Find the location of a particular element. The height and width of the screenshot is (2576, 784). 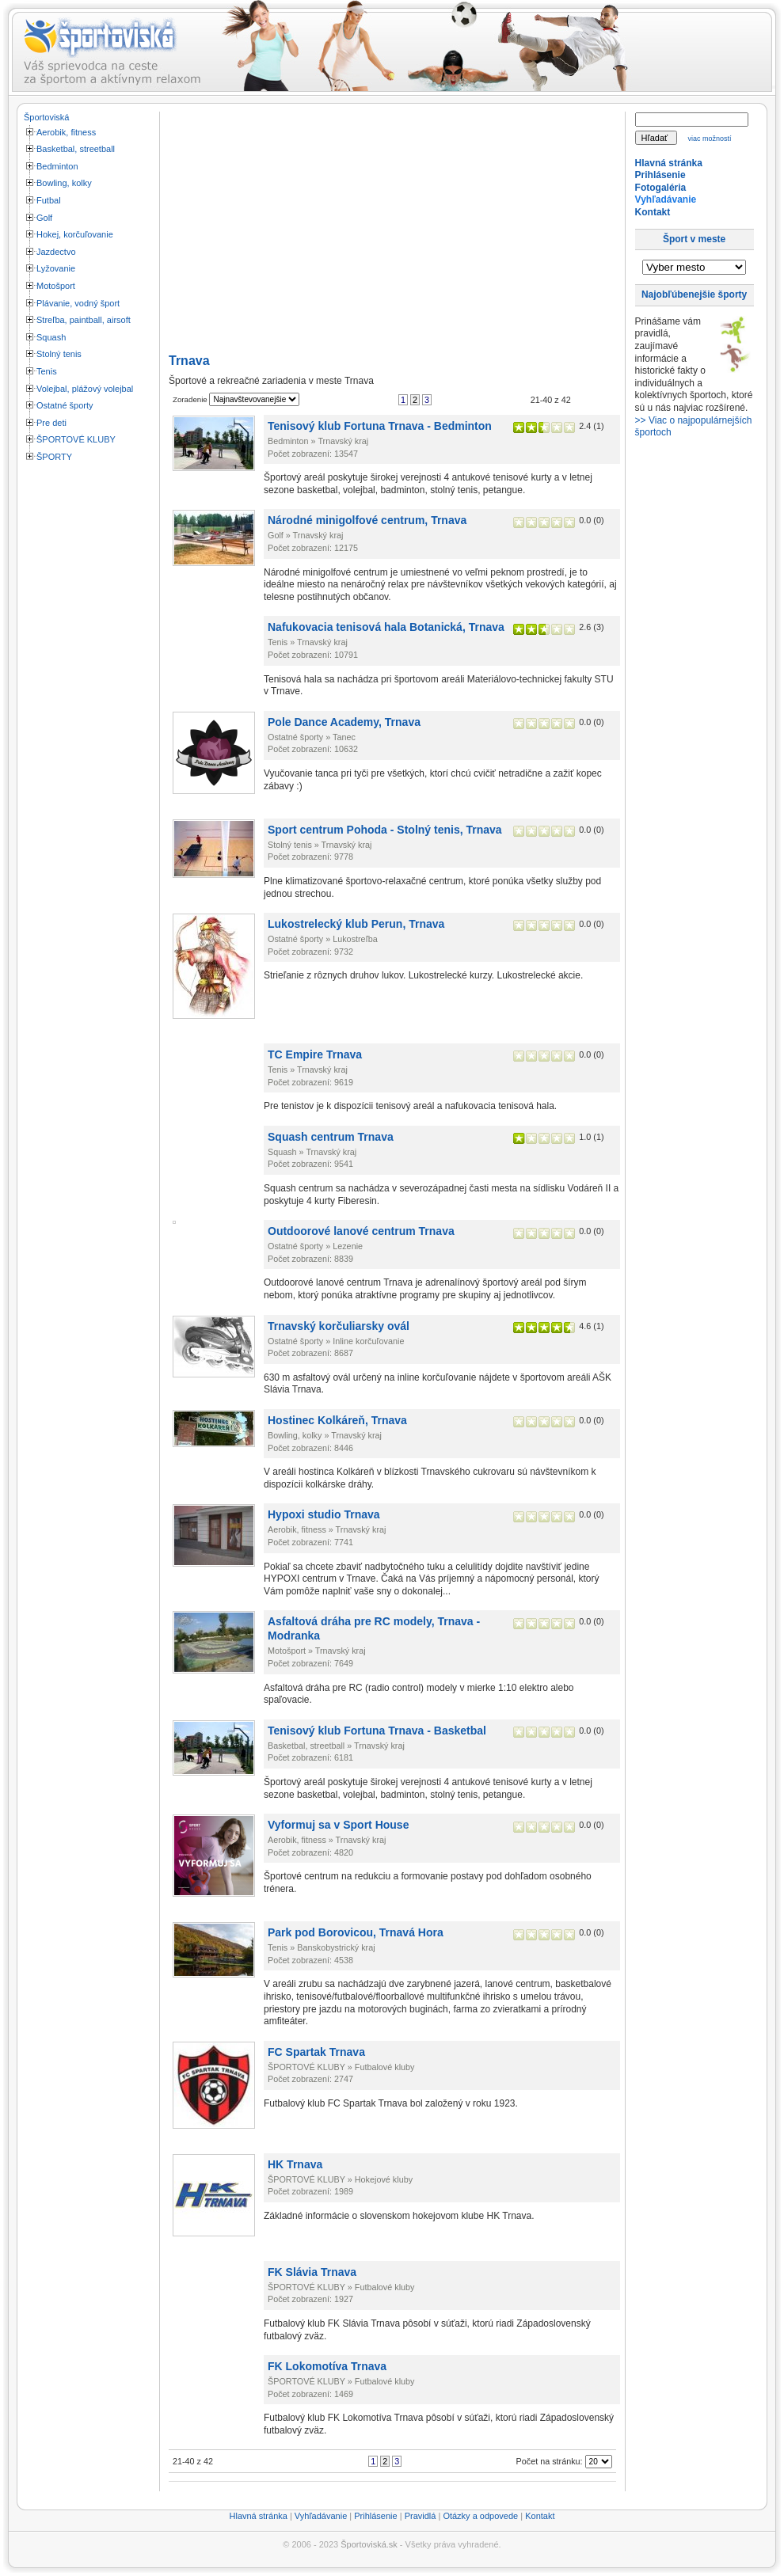

Vyhľadávanie is located at coordinates (666, 199).